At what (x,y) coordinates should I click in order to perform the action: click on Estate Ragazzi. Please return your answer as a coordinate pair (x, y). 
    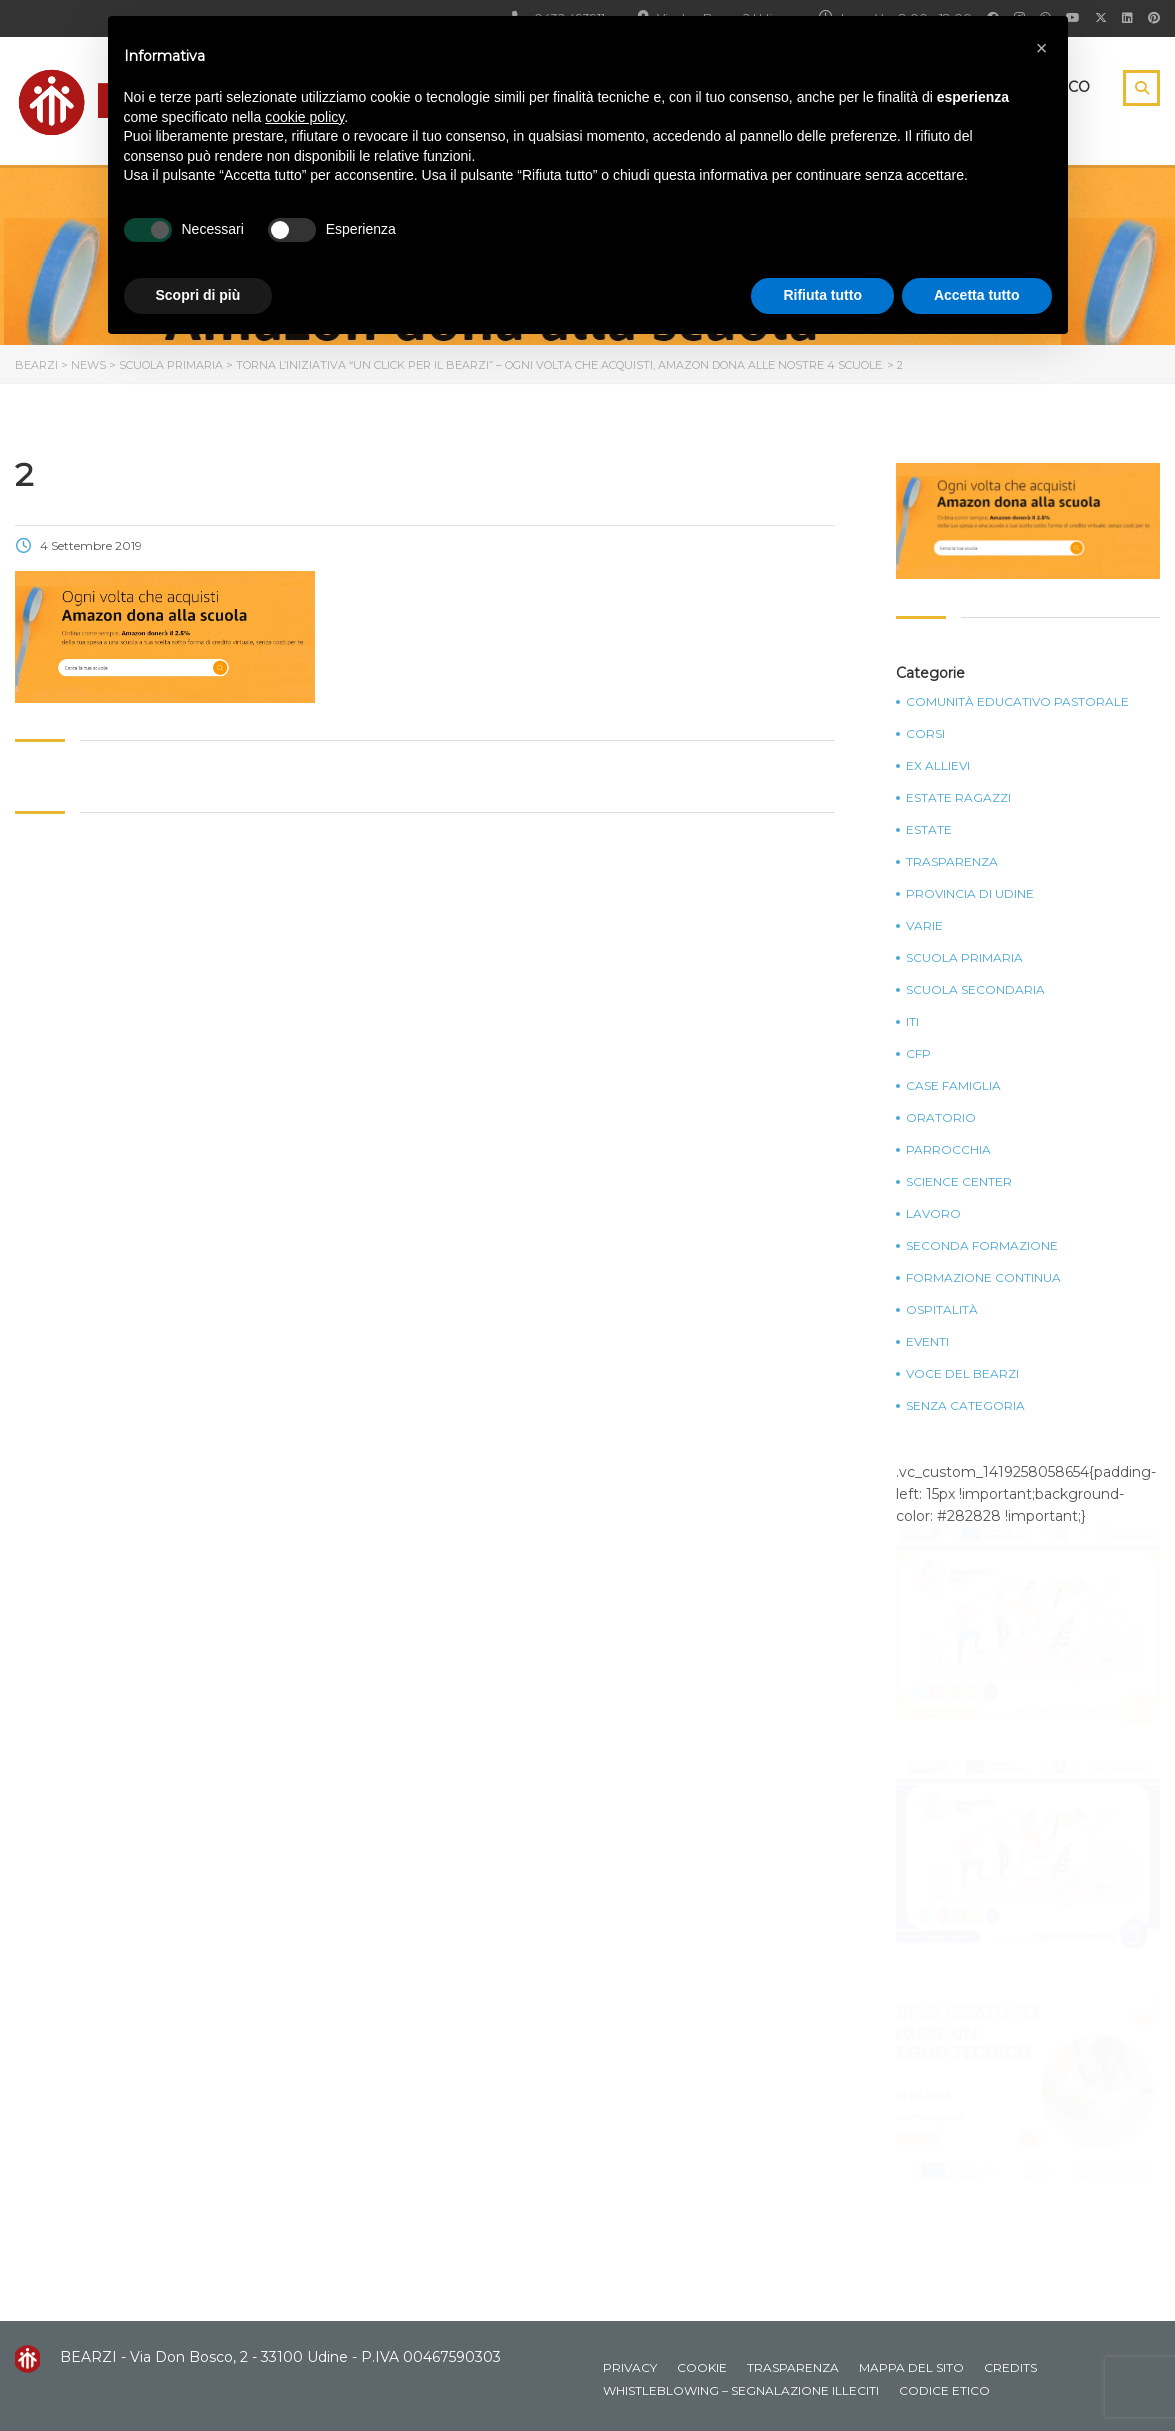
    Looking at the image, I should click on (958, 798).